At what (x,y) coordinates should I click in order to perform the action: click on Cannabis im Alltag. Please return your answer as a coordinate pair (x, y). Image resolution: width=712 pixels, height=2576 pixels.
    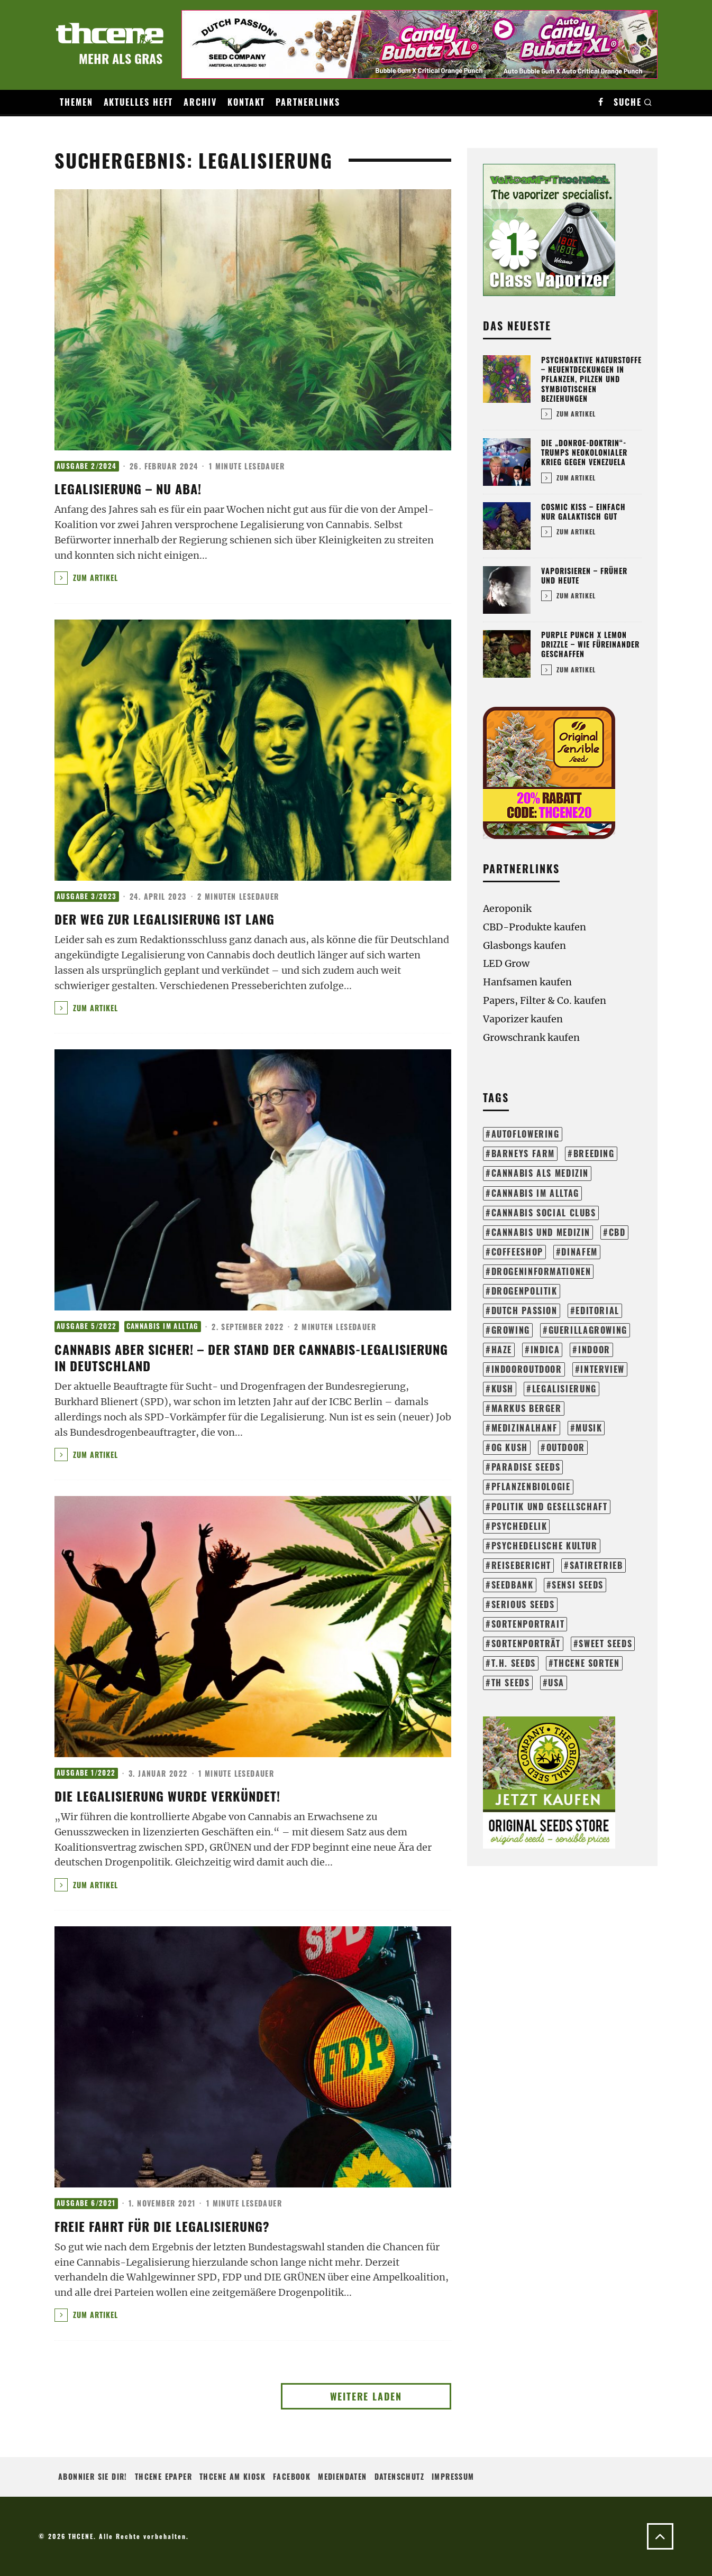
    Looking at the image, I should click on (162, 1326).